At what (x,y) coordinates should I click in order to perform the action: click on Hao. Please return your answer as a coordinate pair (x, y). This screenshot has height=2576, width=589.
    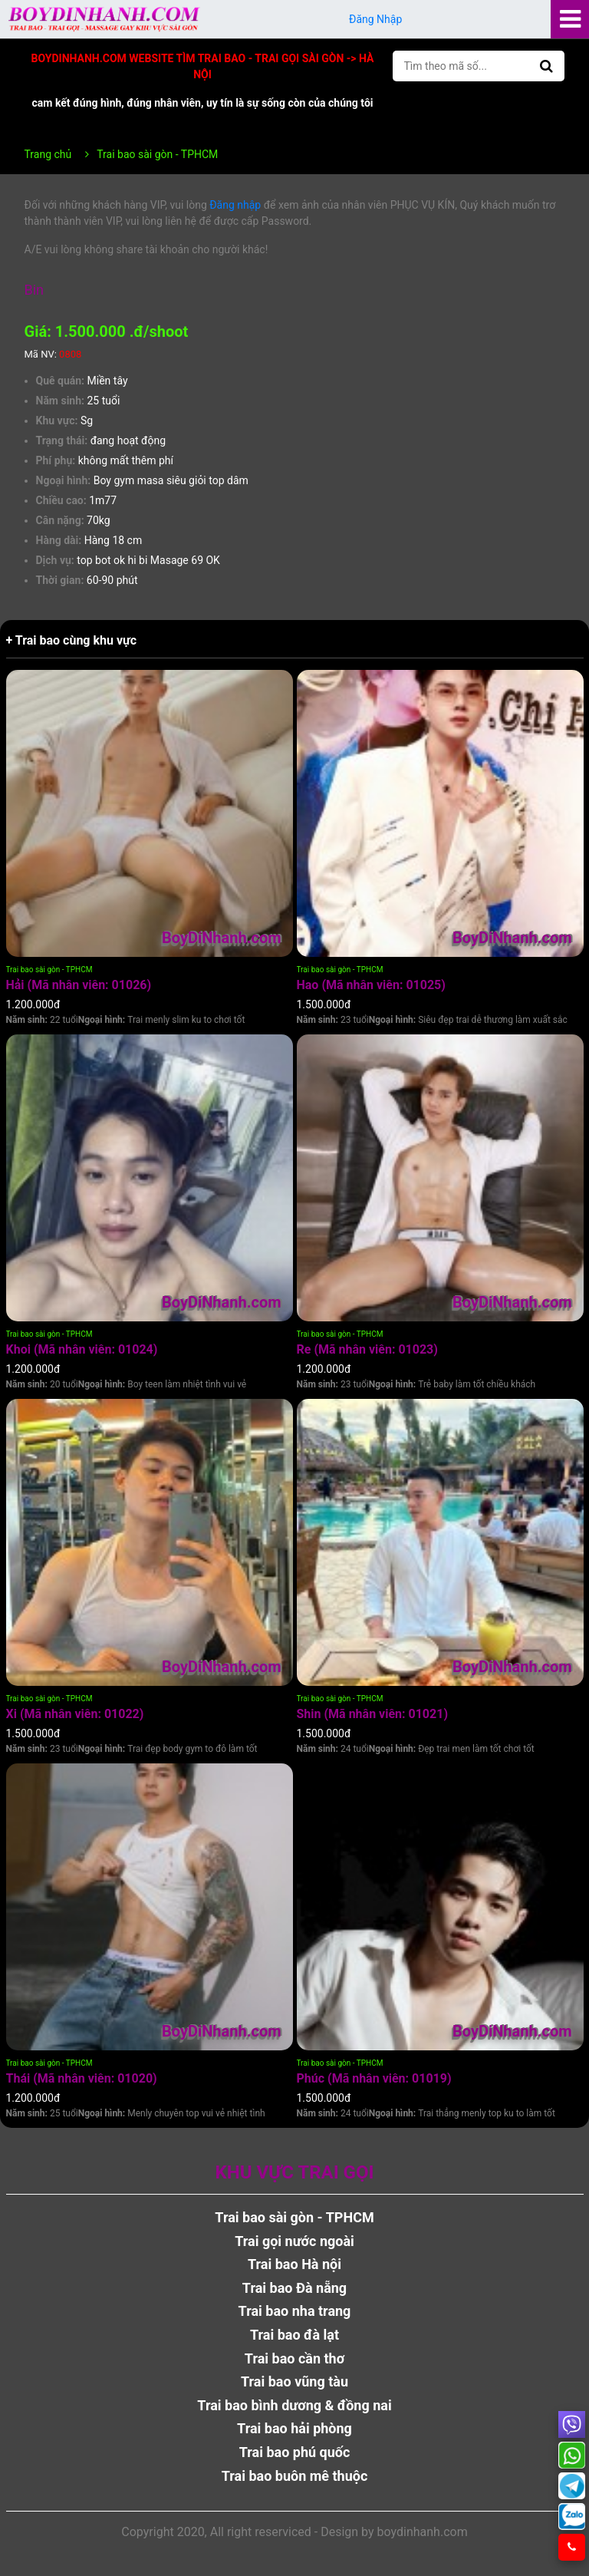
    Looking at the image, I should click on (371, 985).